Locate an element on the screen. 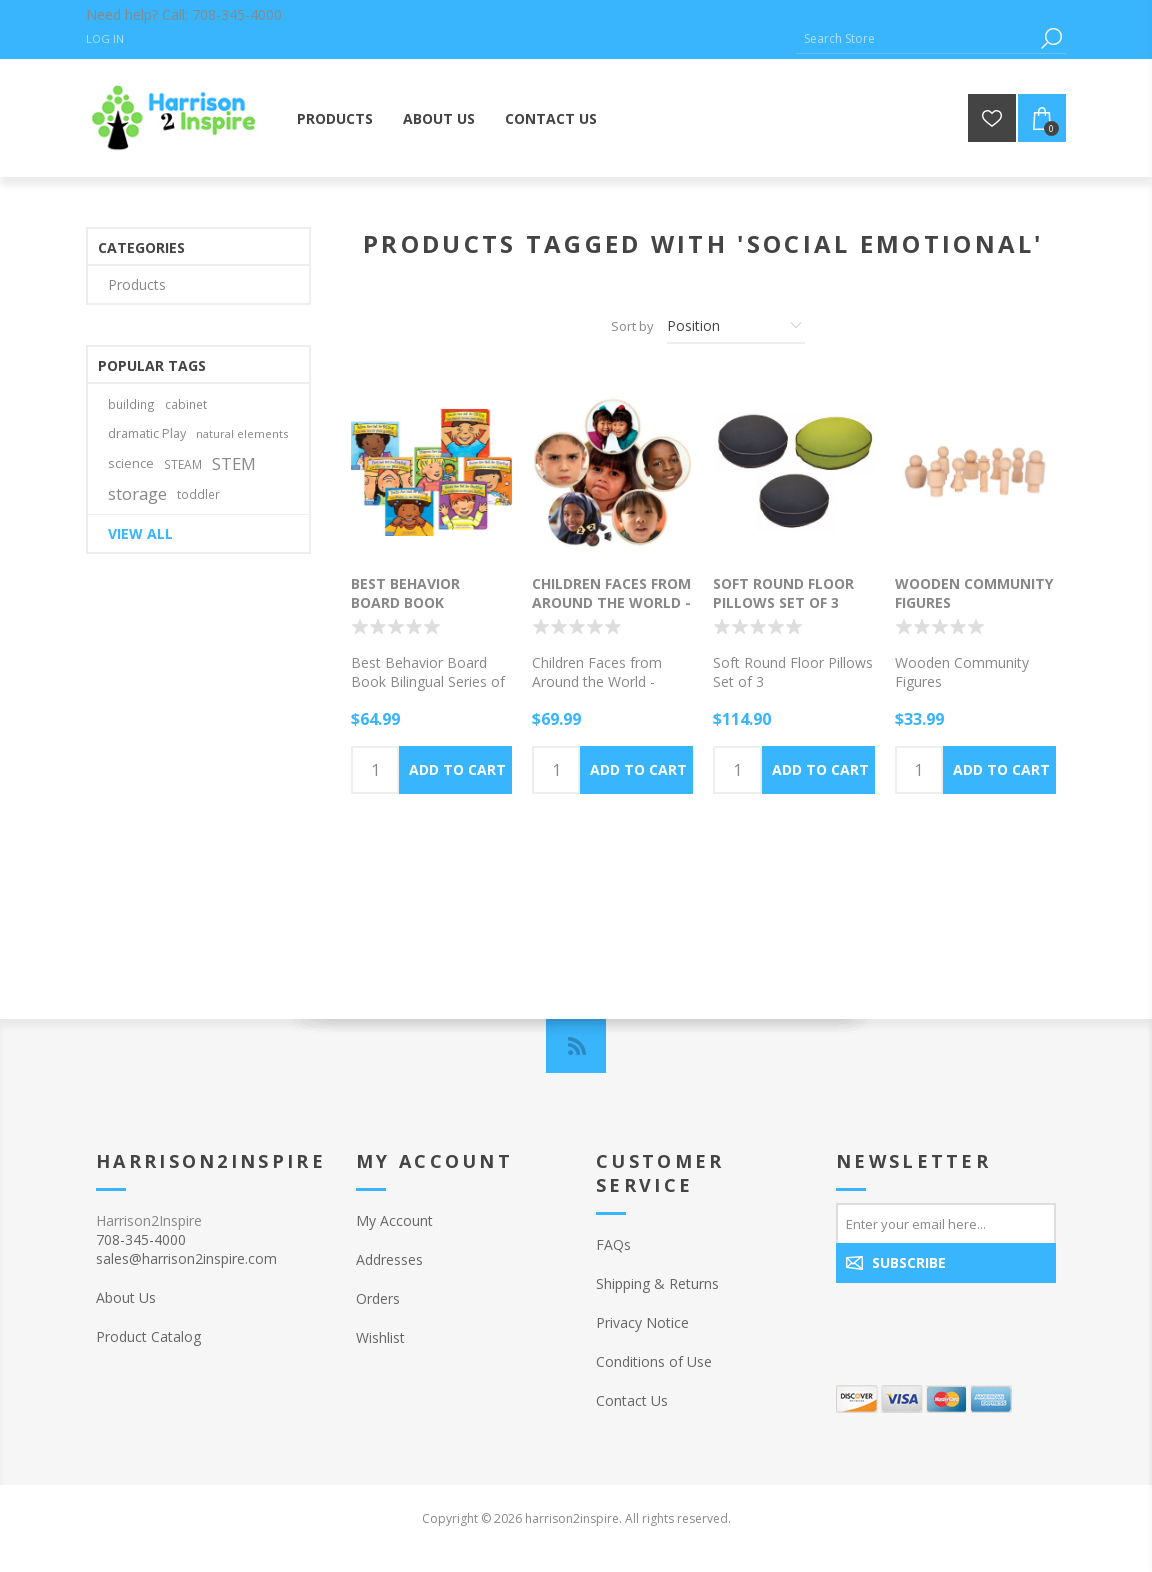 The height and width of the screenshot is (1572, 1152). [presentation] is located at coordinates (965, 1326).